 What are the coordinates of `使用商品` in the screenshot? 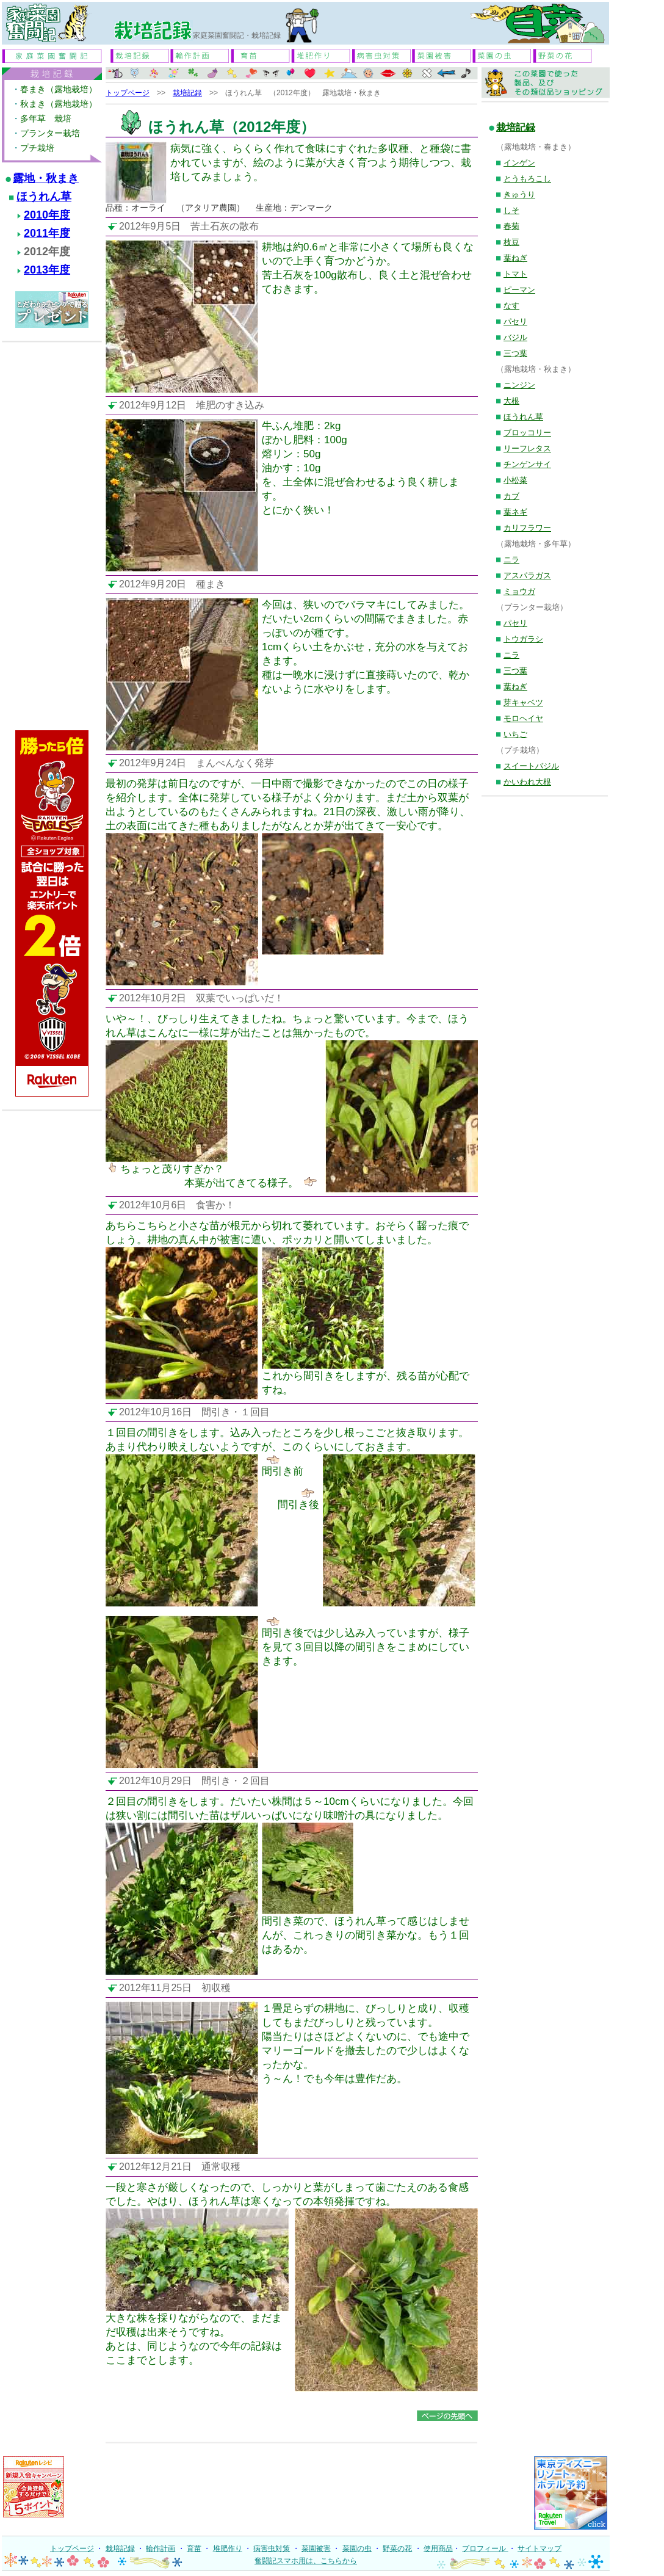 It's located at (438, 2548).